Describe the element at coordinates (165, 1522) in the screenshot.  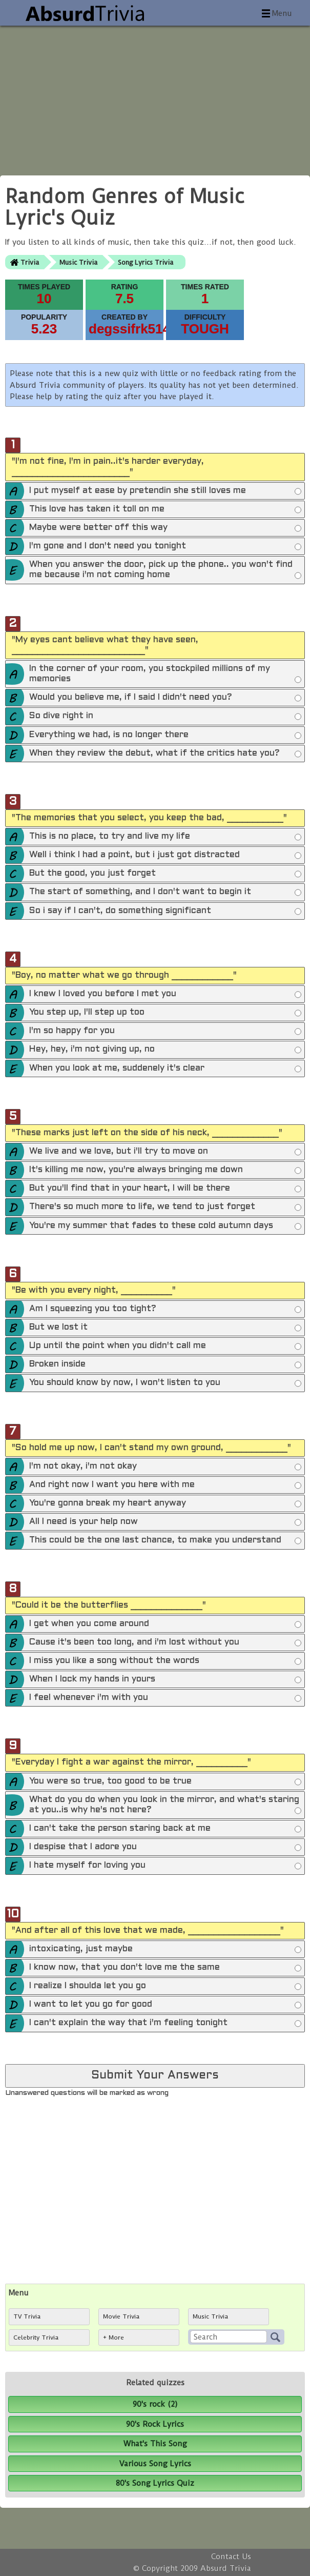
I see `All I need is your help now` at that location.